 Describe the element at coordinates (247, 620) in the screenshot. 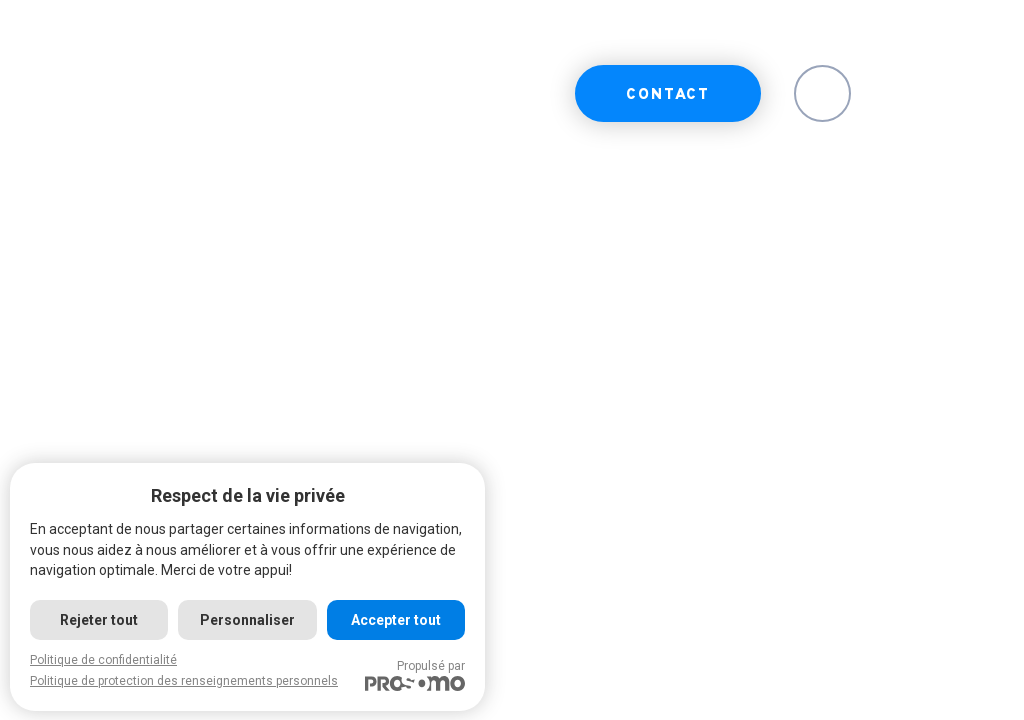

I see `Personnaliser` at that location.